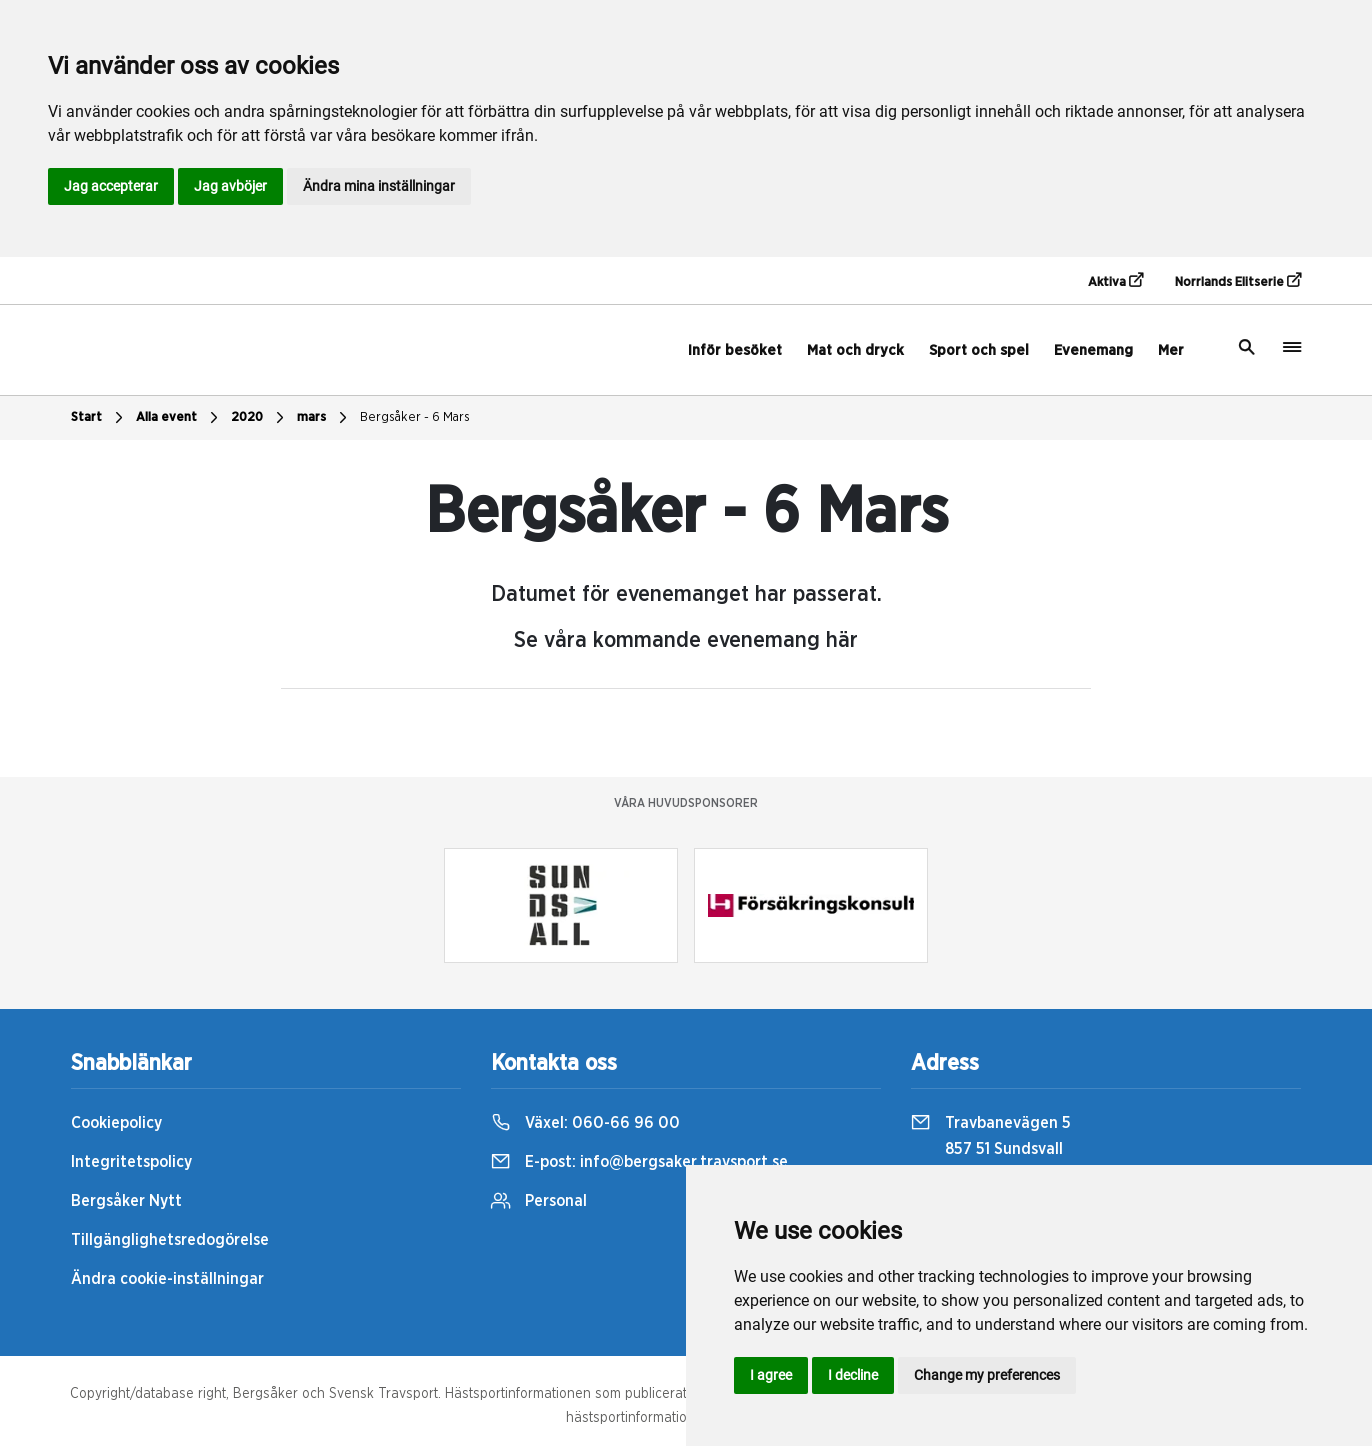 This screenshot has height=1446, width=1372. What do you see at coordinates (260, 418) in the screenshot?
I see `2020` at bounding box center [260, 418].